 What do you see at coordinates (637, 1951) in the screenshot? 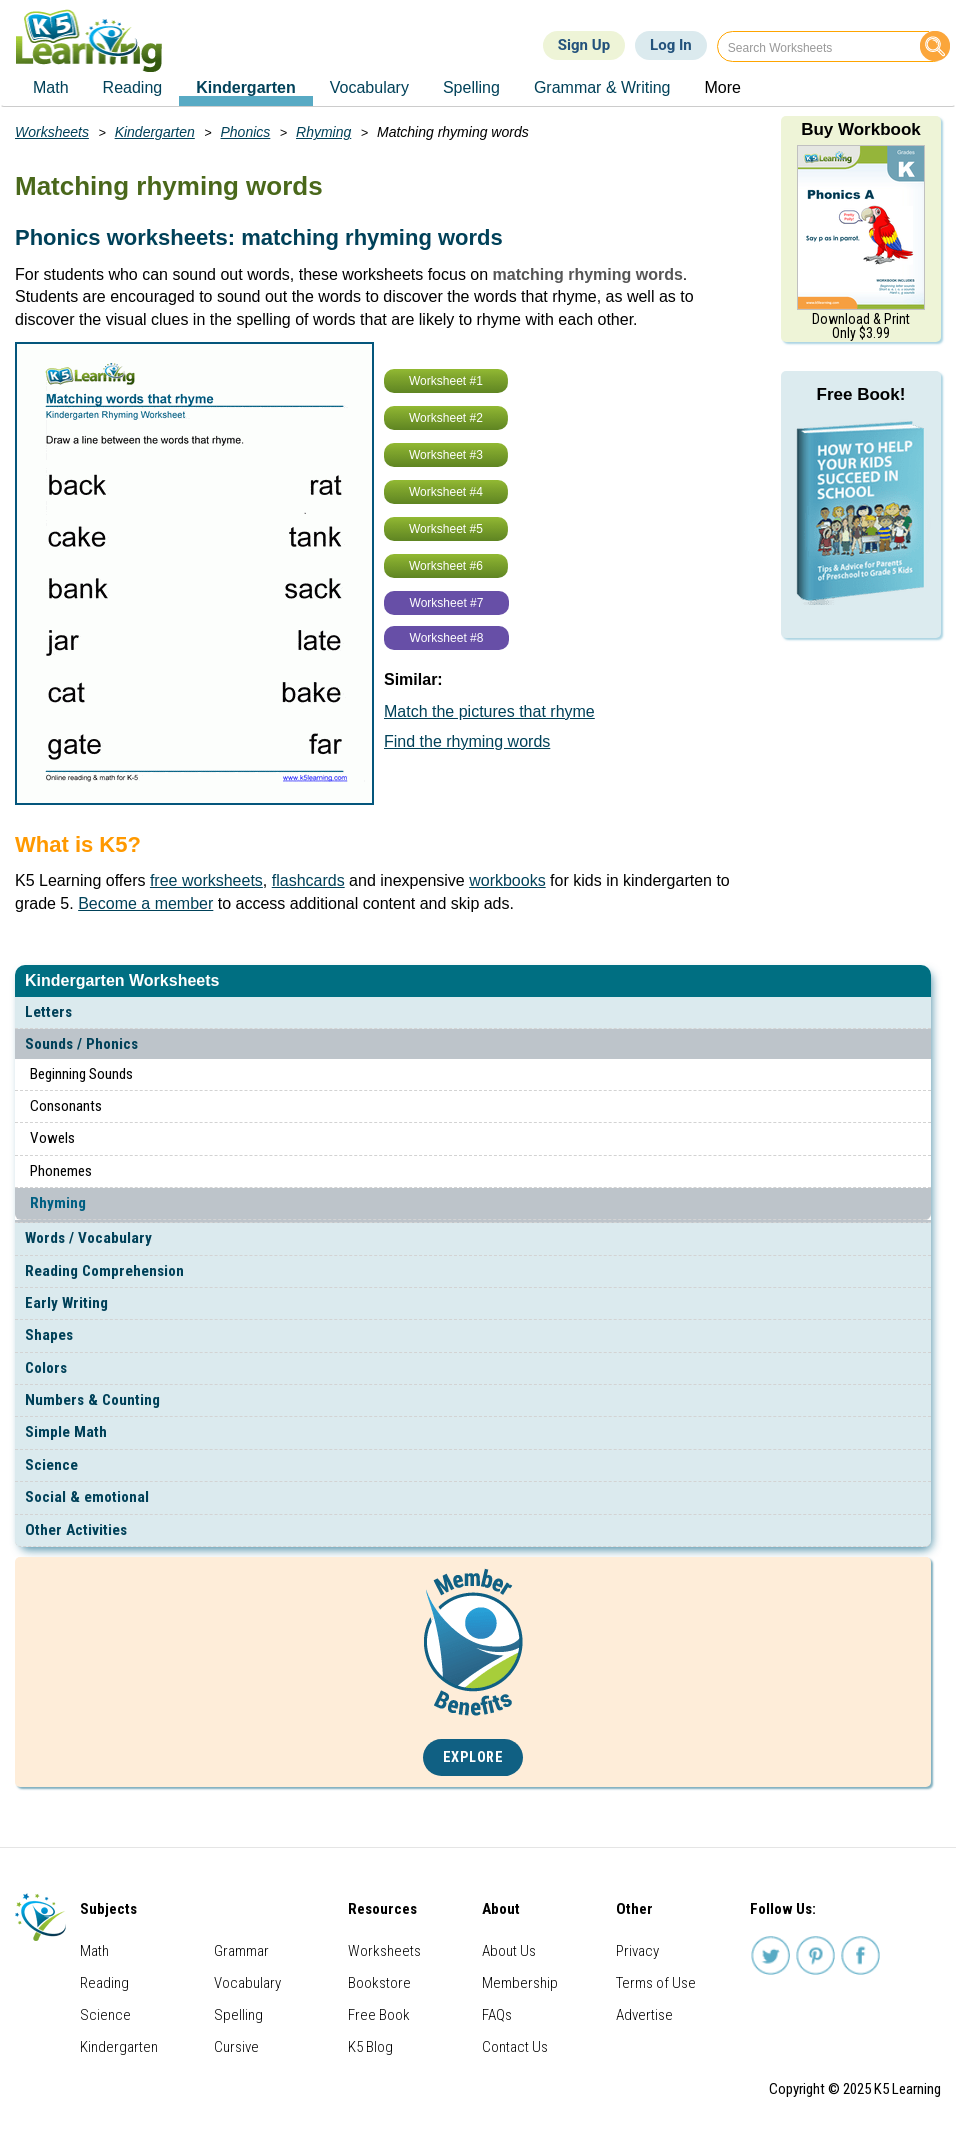
I see `Privacy` at bounding box center [637, 1951].